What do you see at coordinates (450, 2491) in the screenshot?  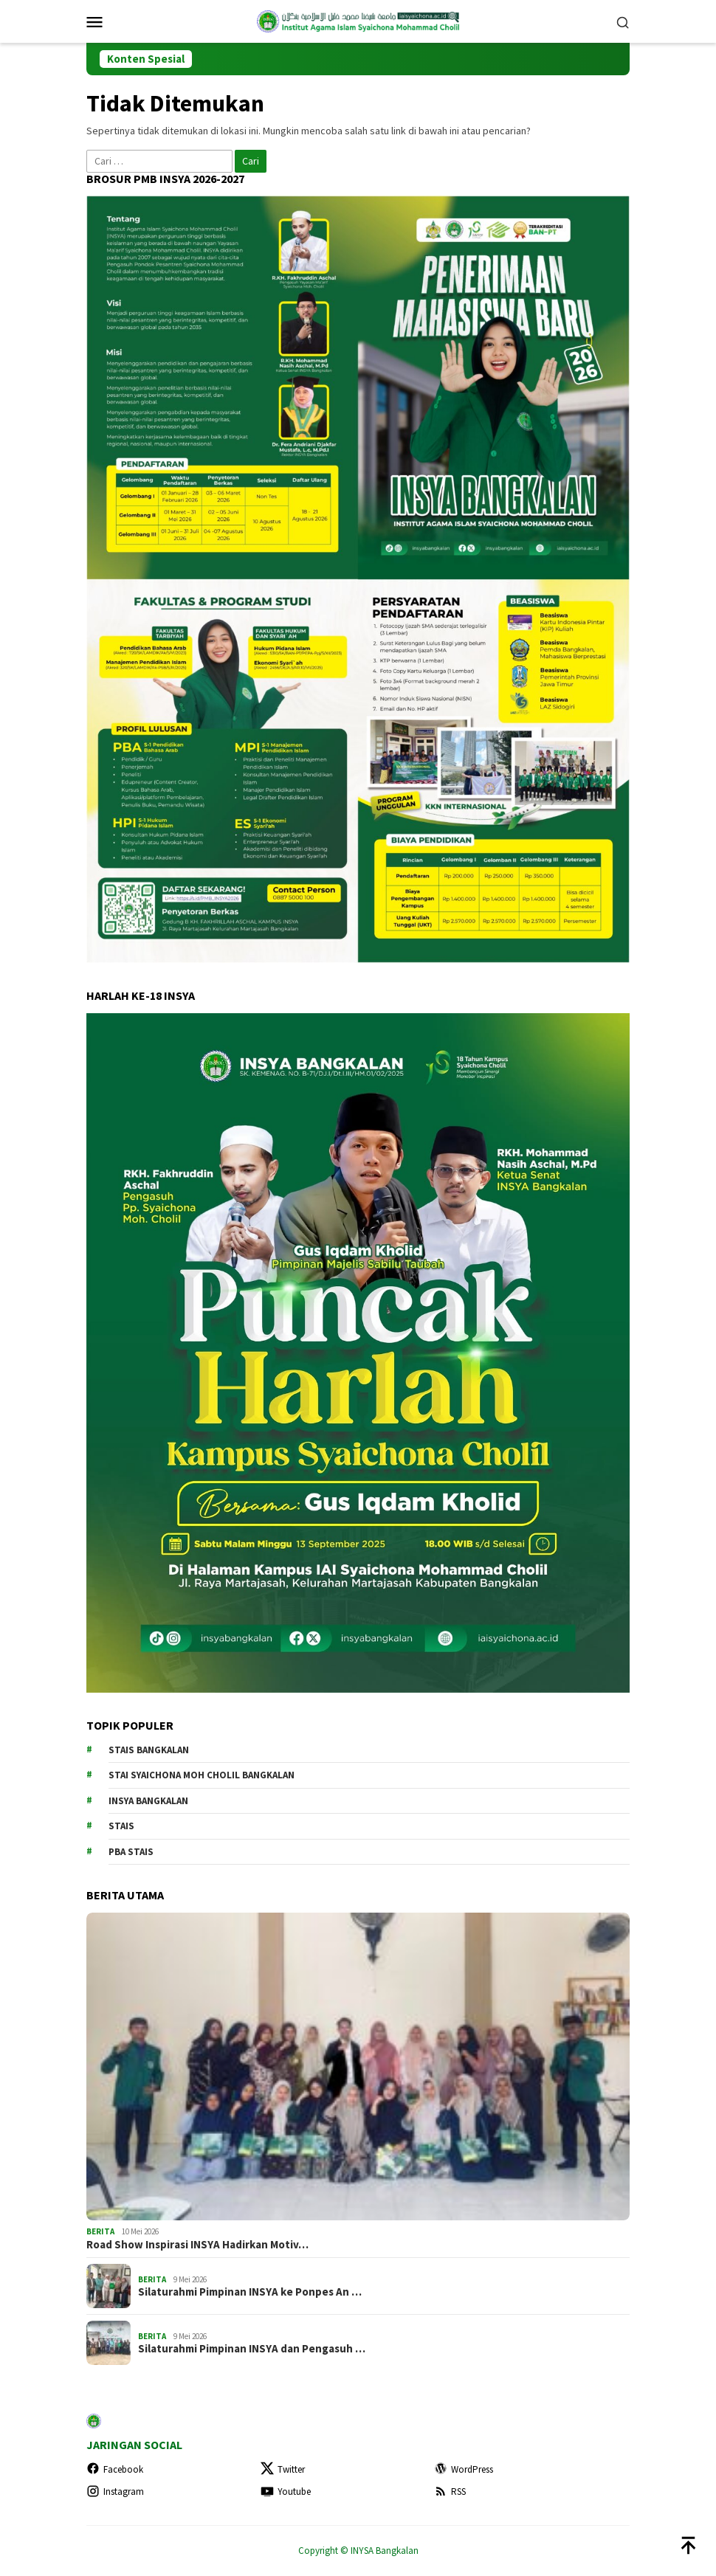 I see `RSS` at bounding box center [450, 2491].